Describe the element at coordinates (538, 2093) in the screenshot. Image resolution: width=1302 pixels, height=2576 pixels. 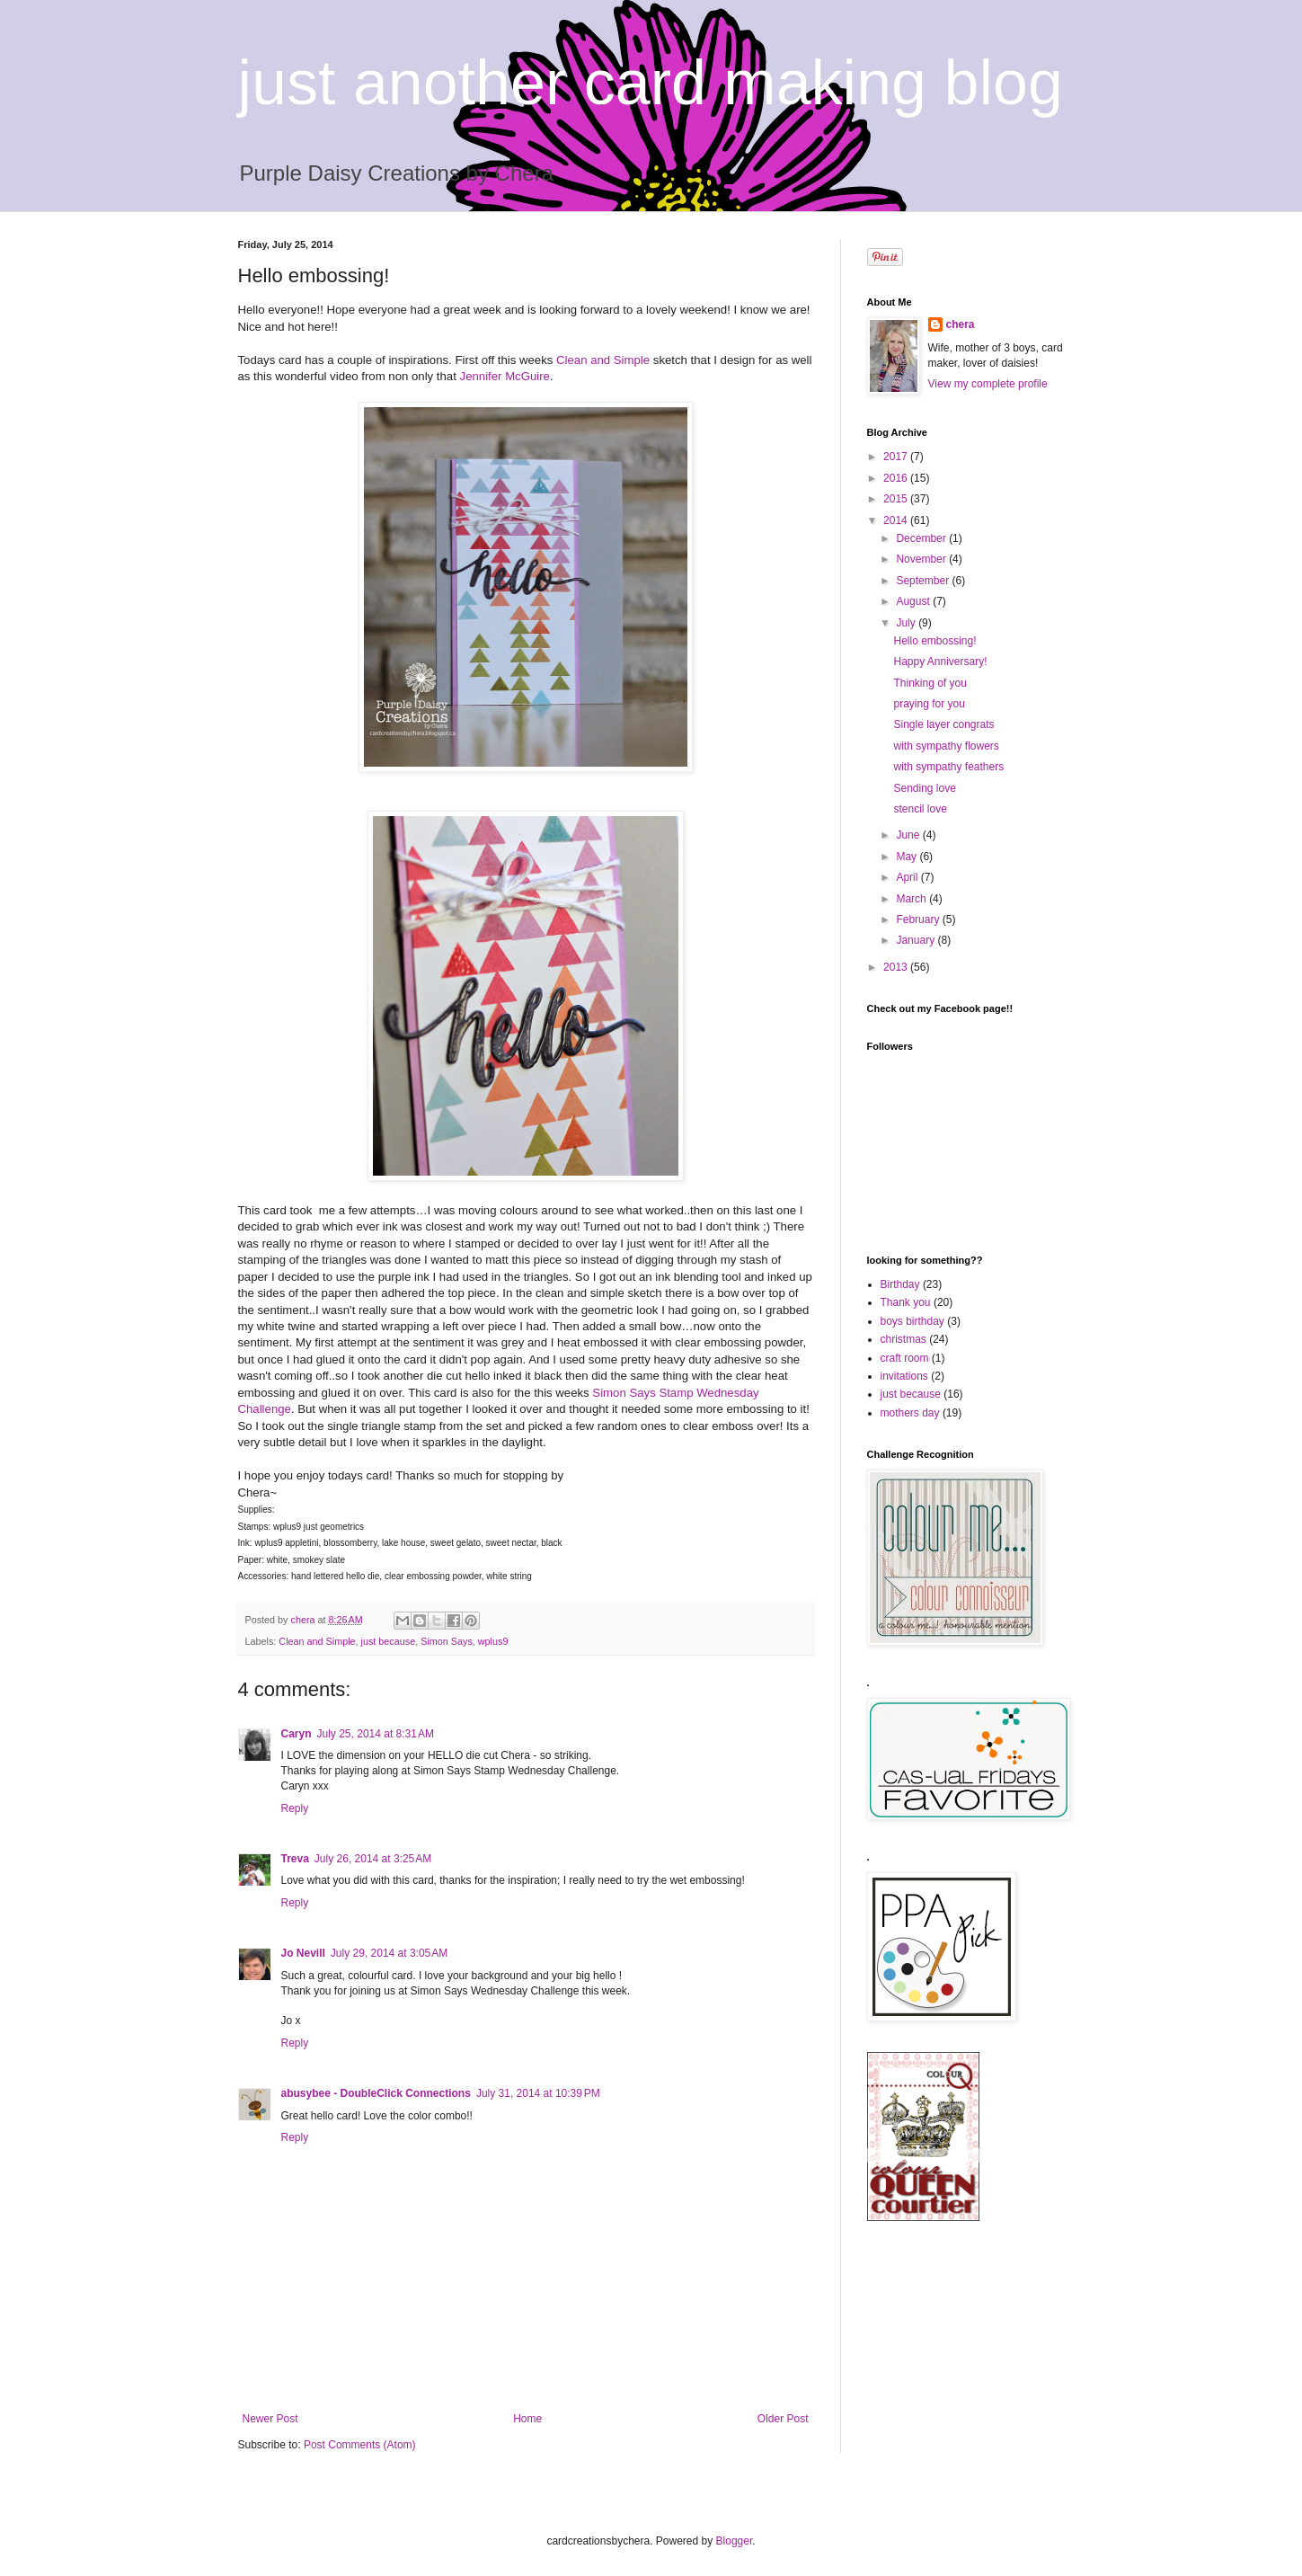
I see `July 31, 2014 at 10:39 PM` at that location.